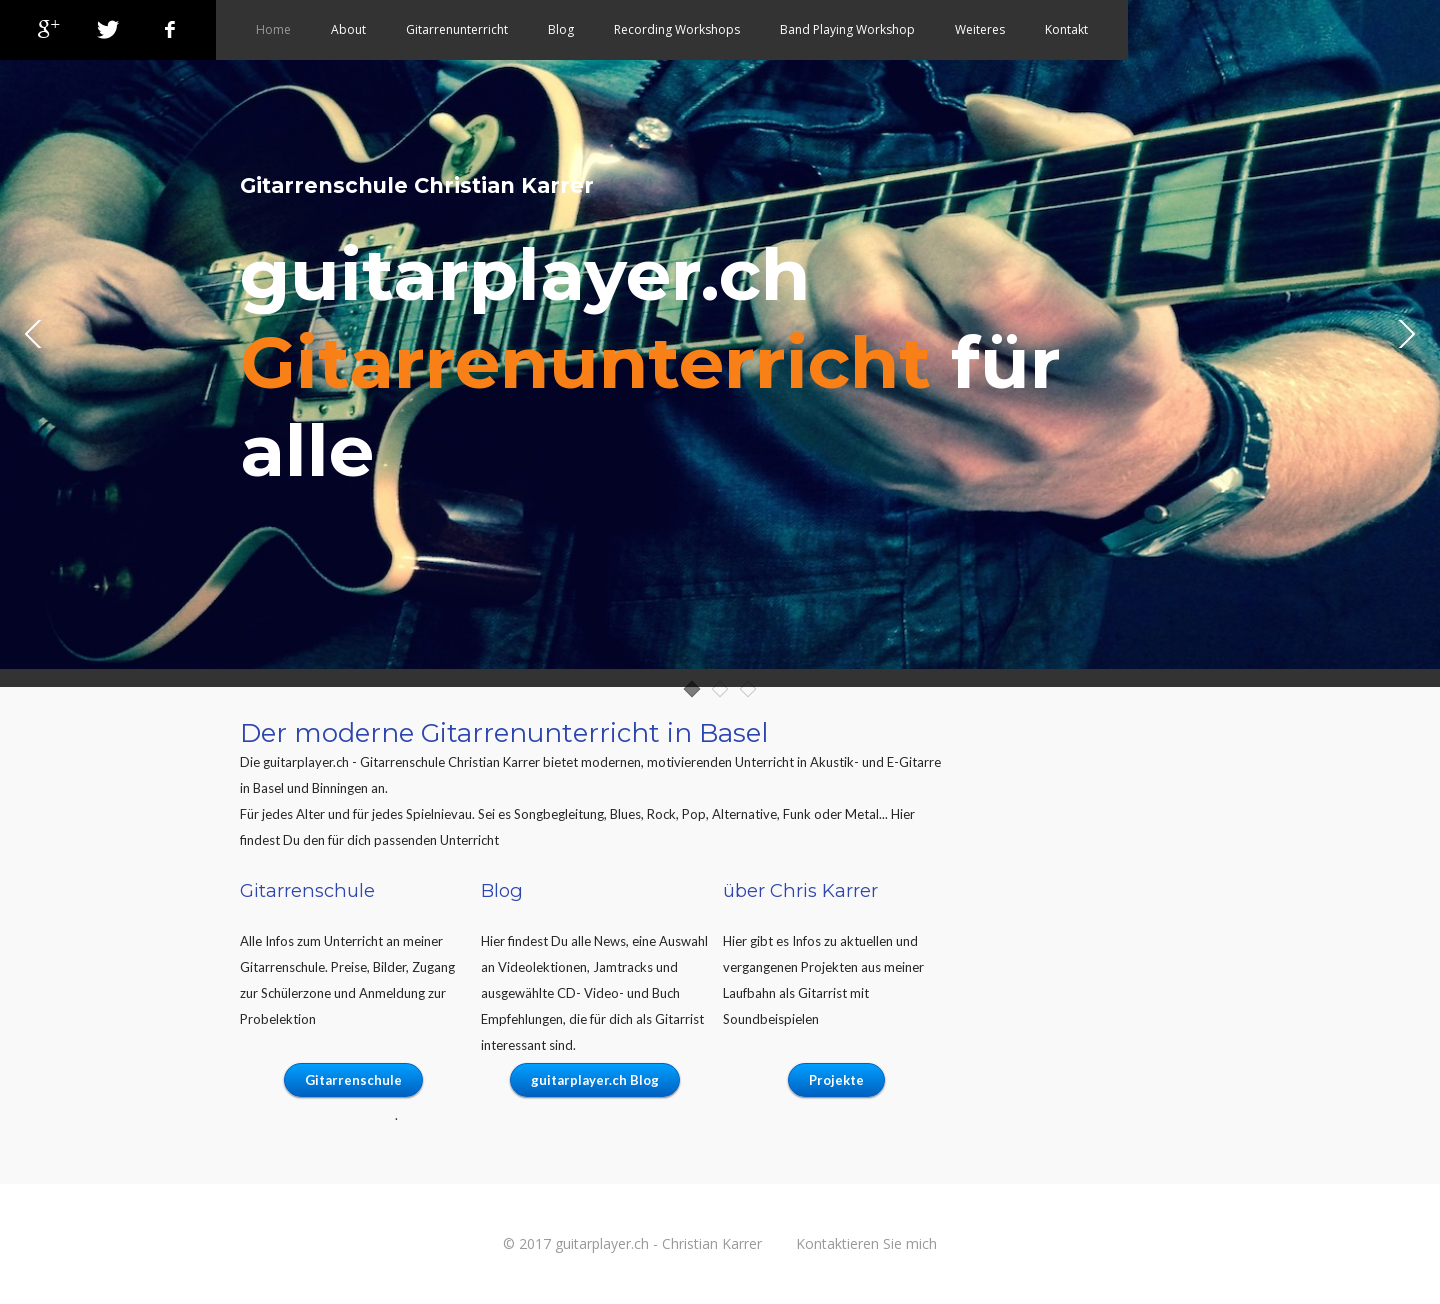  I want to click on Recording Workshops, so click(677, 29).